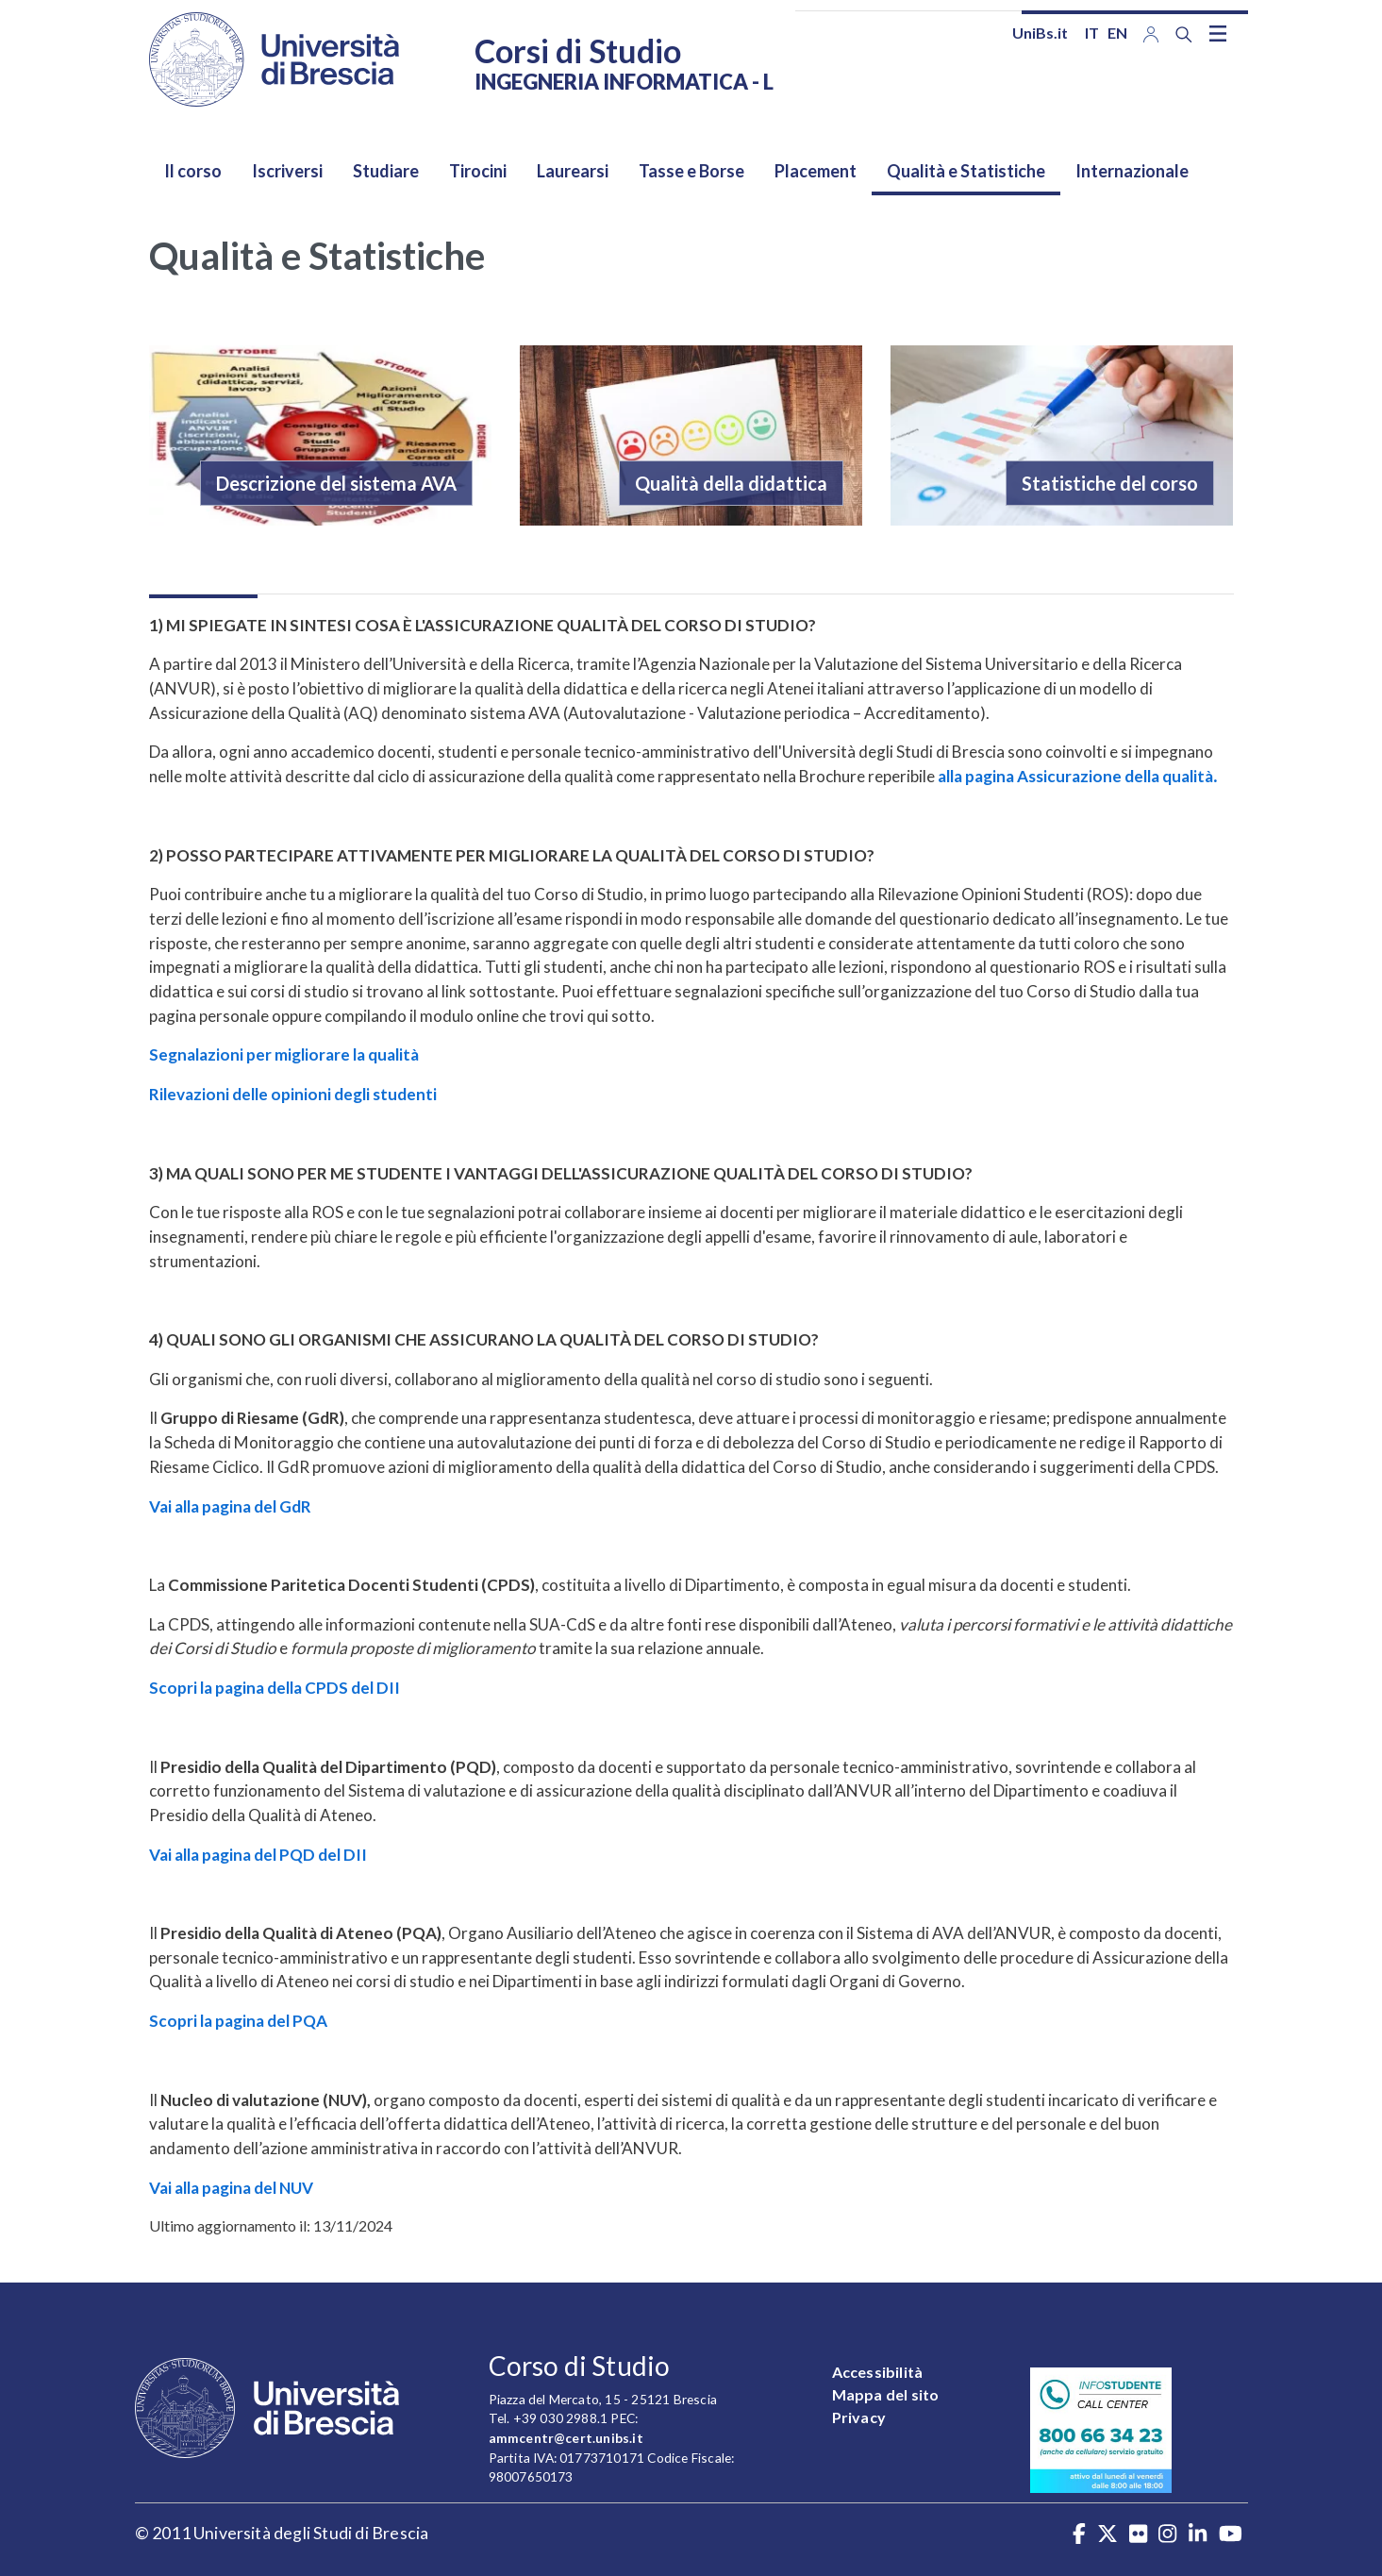 The width and height of the screenshot is (1382, 2576). Describe the element at coordinates (572, 170) in the screenshot. I see `Laurearsi` at that location.